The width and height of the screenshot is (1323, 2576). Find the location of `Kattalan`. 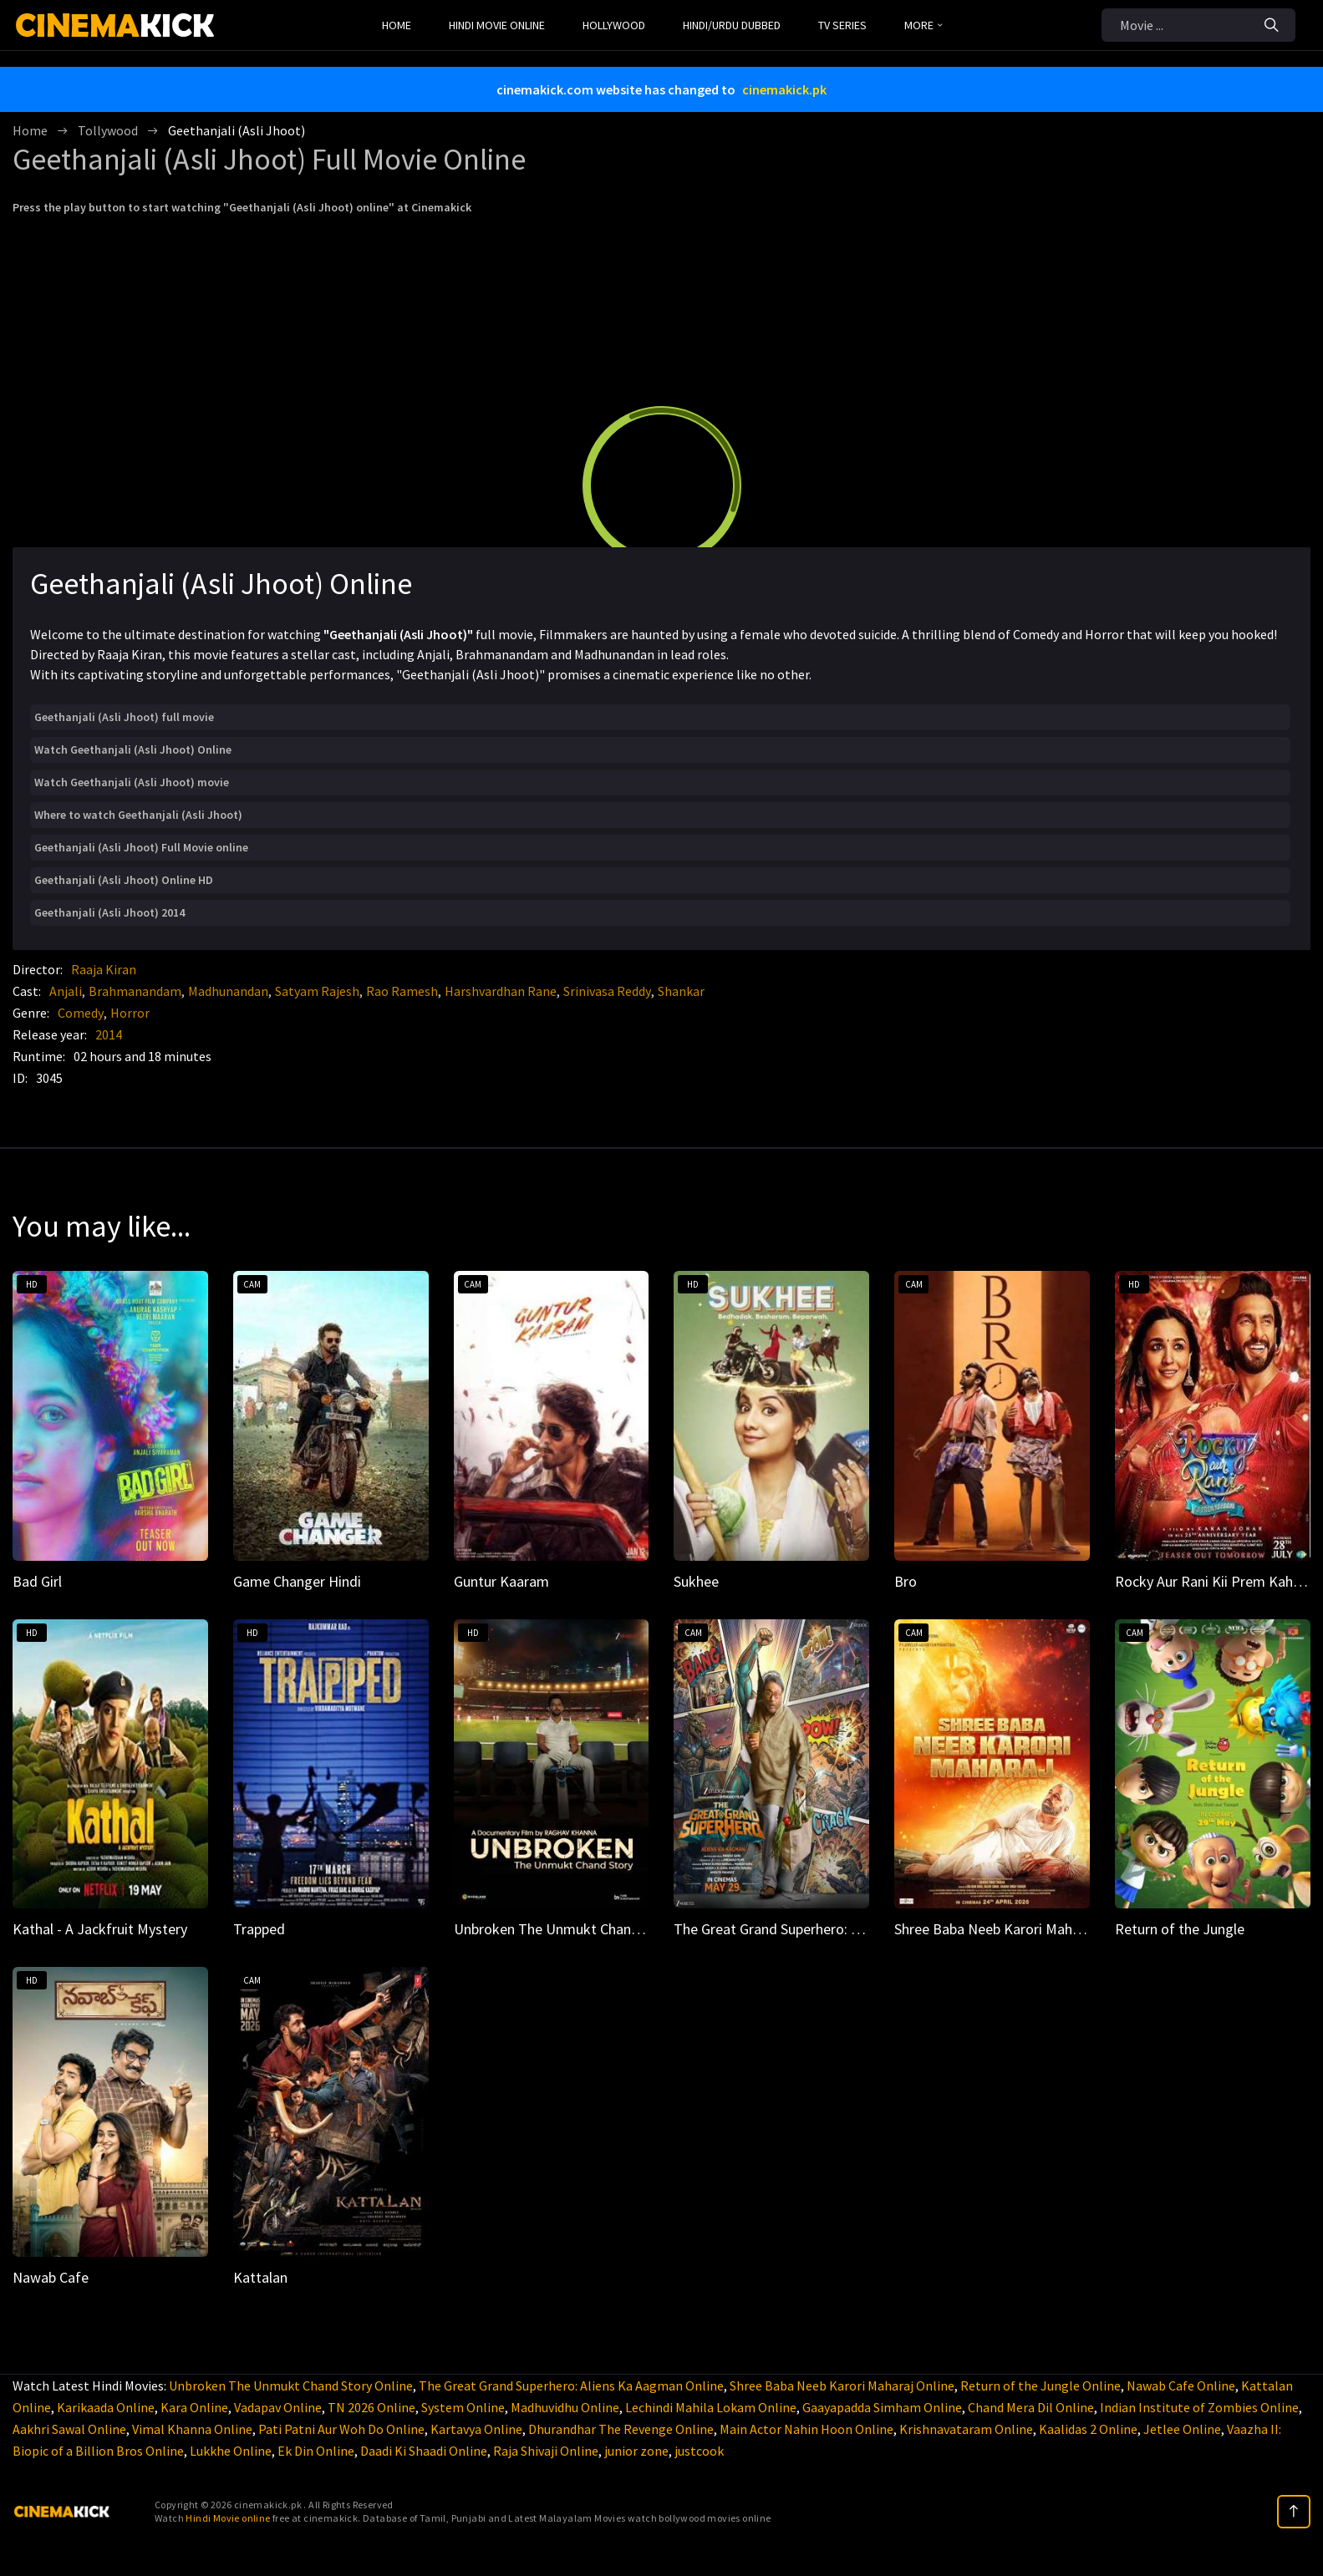

Kattalan is located at coordinates (260, 2277).